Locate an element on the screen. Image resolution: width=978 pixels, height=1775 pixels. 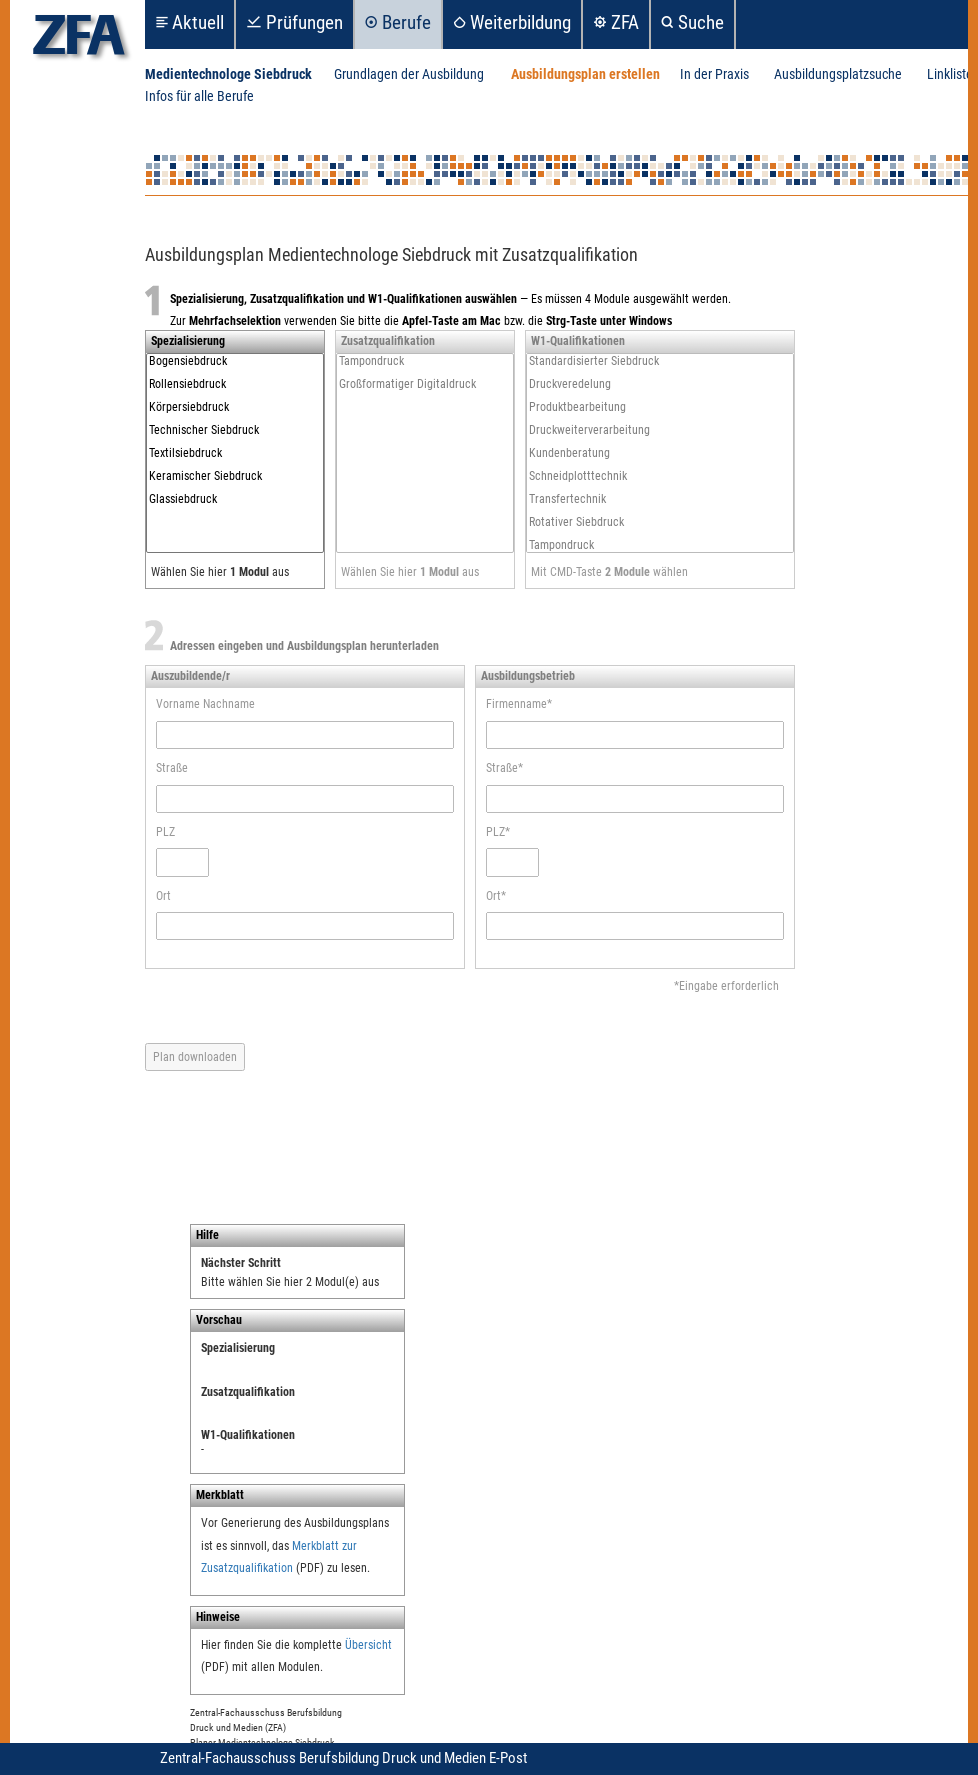
Ausbildungsplan erstellen is located at coordinates (585, 74).